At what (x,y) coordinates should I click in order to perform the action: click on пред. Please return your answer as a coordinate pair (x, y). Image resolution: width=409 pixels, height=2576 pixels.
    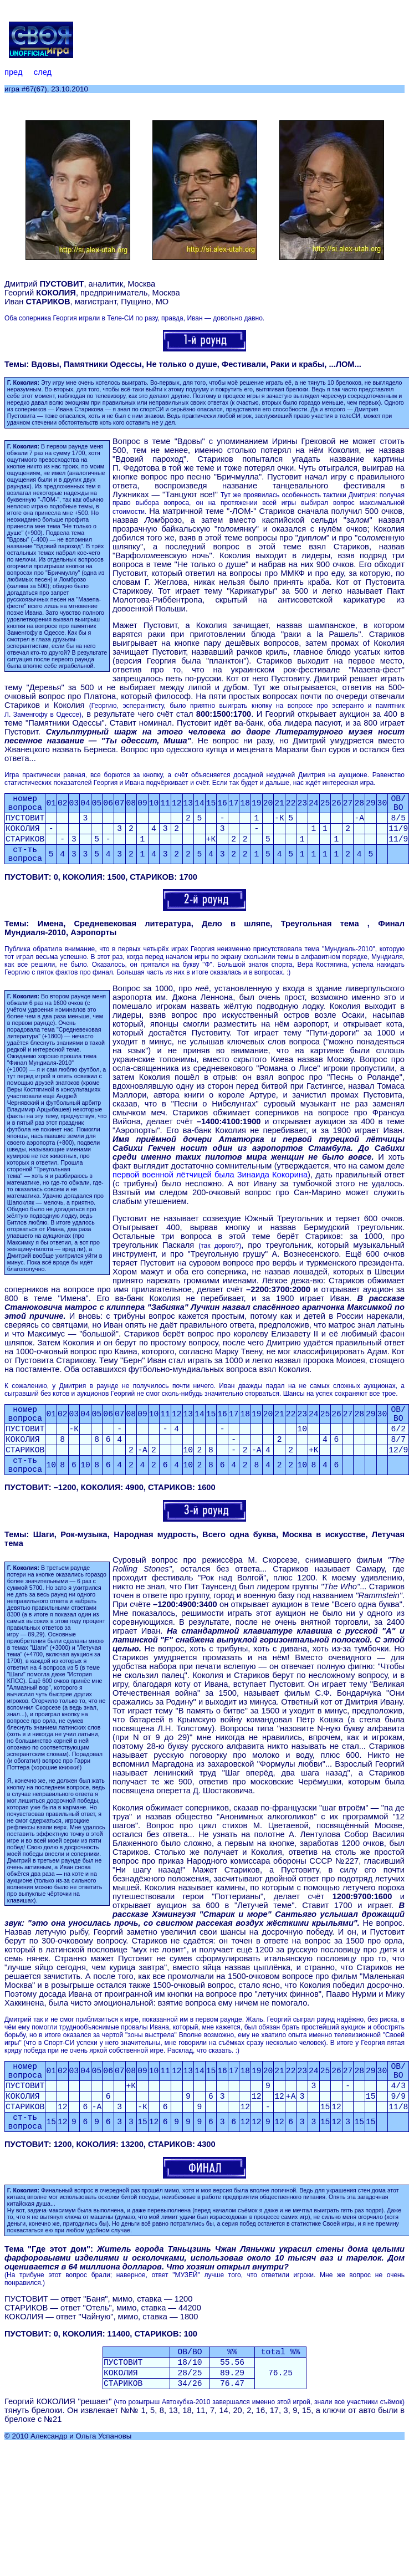
    Looking at the image, I should click on (13, 72).